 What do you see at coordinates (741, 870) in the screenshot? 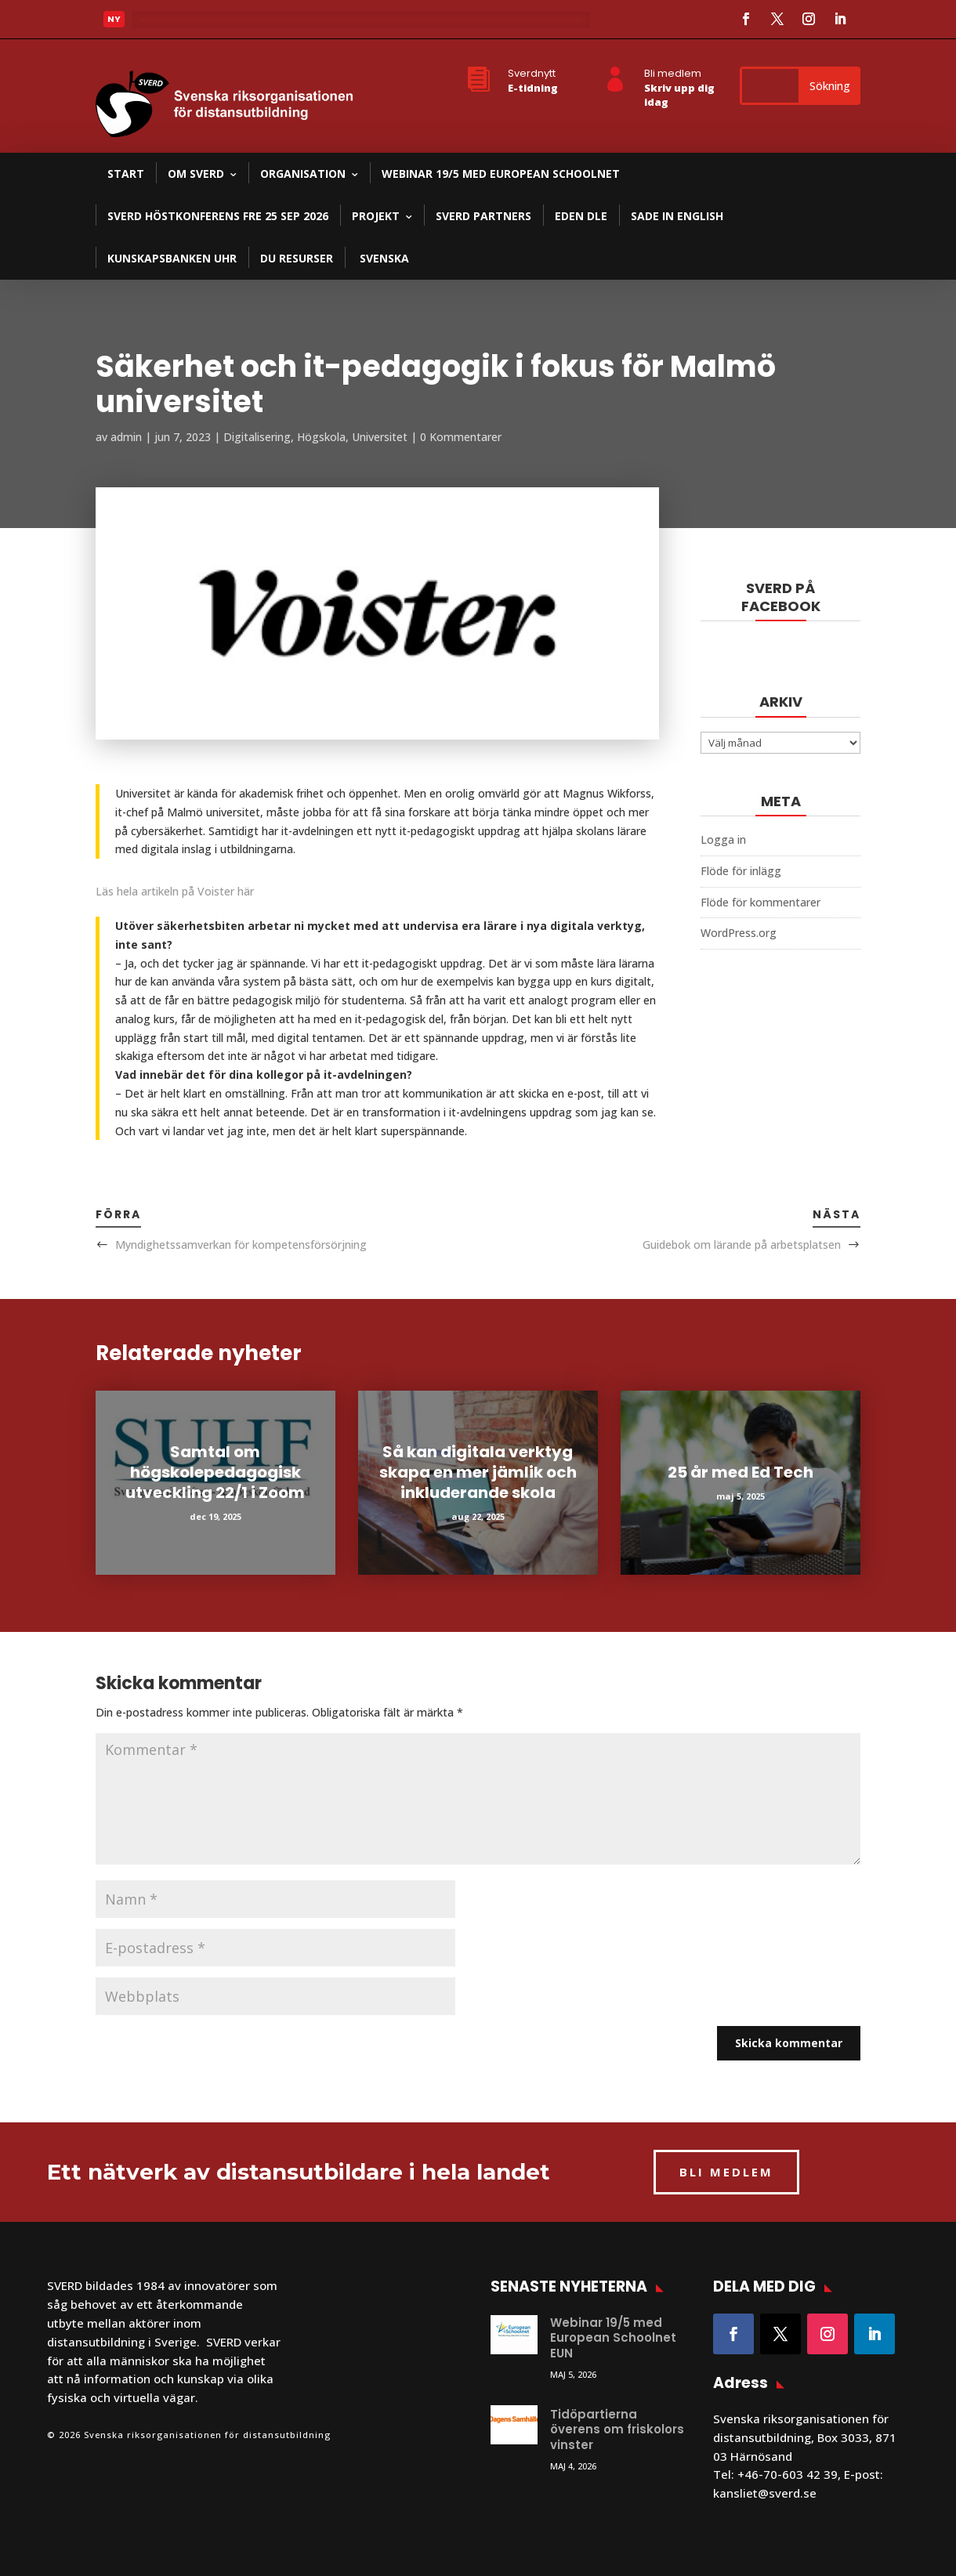
I see `Flöde för inlägg` at bounding box center [741, 870].